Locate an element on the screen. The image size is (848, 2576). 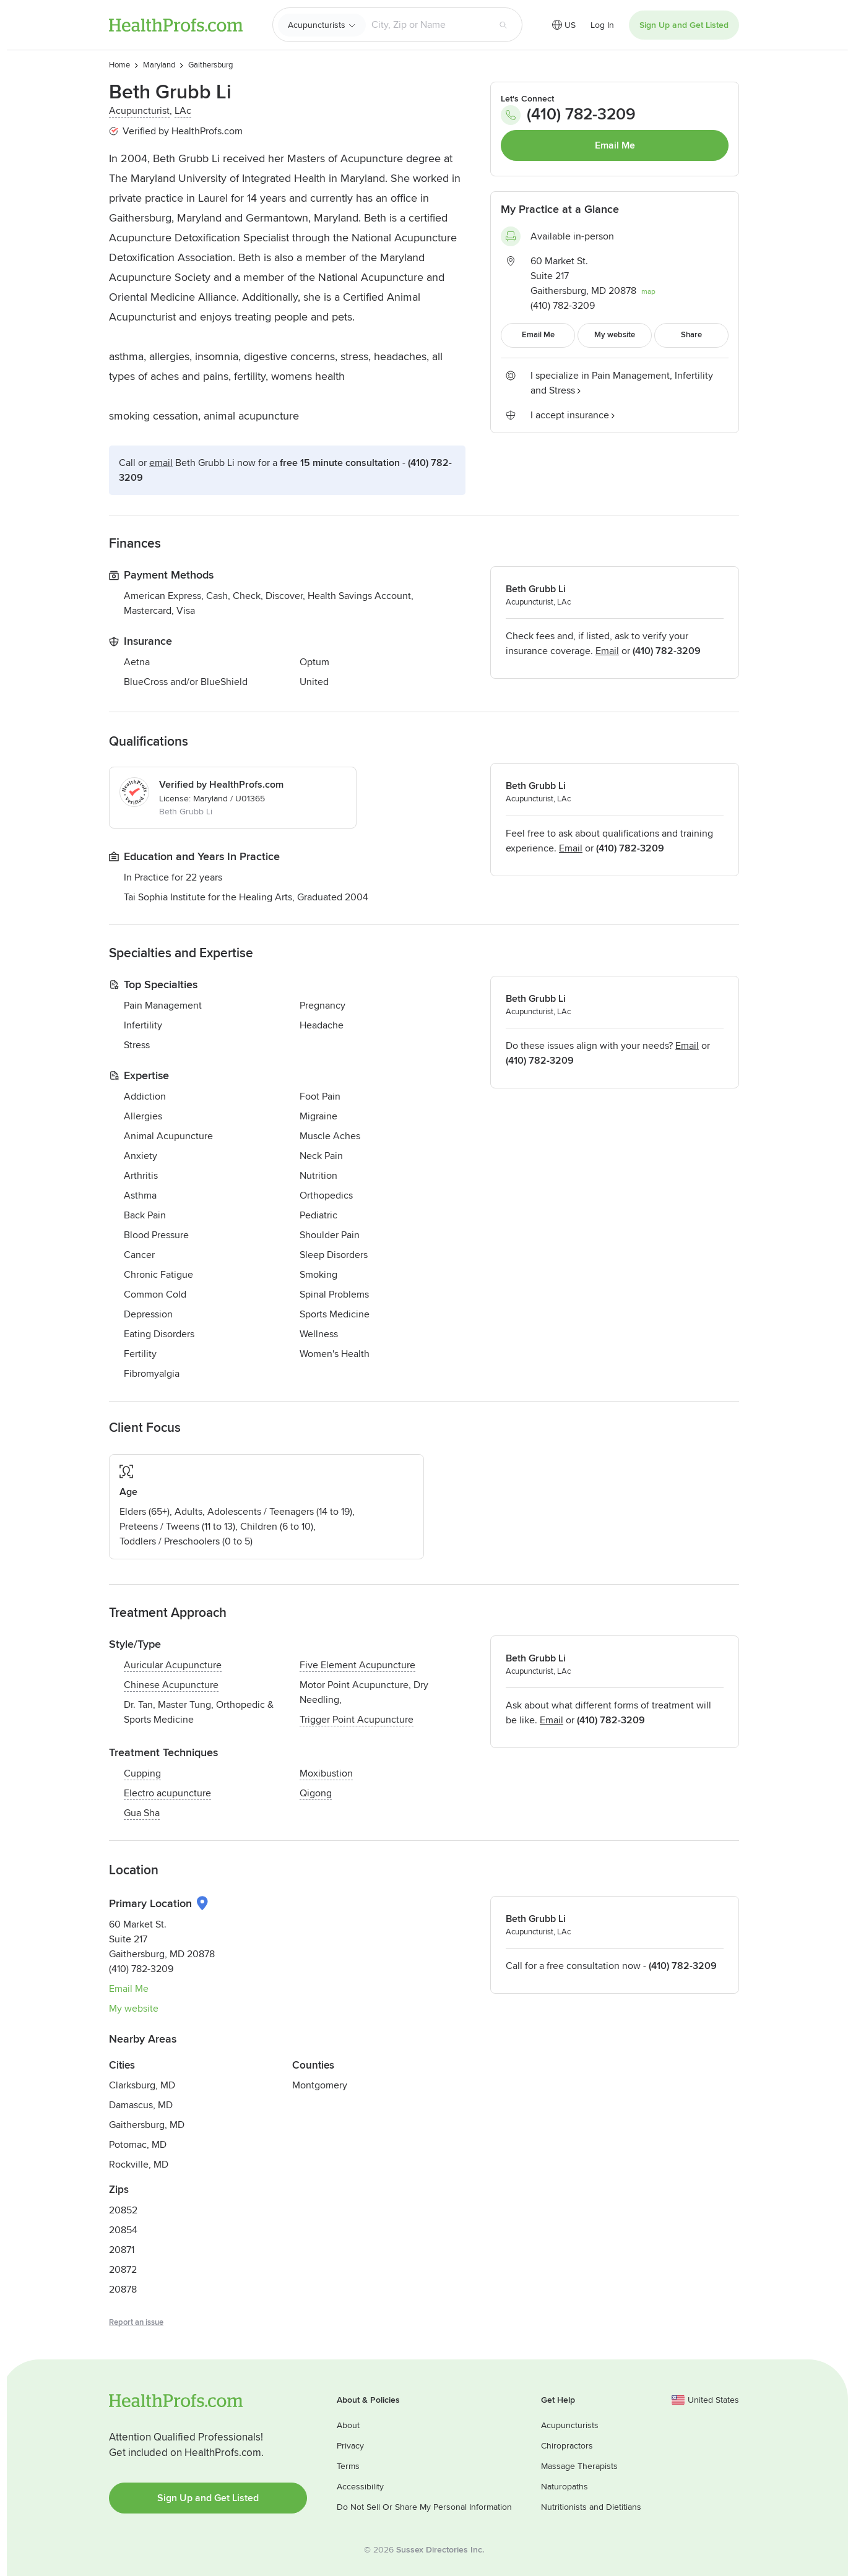
Chiropractors is located at coordinates (567, 2445).